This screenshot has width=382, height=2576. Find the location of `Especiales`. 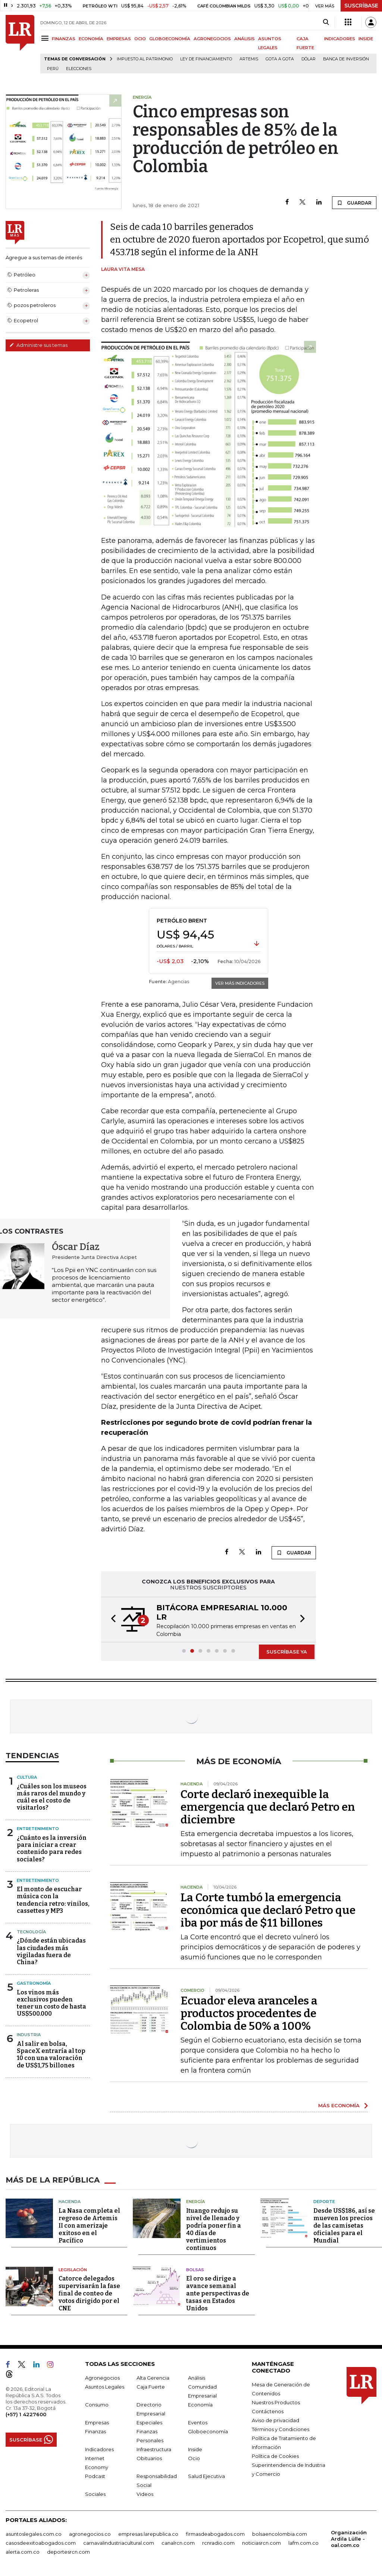

Especiales is located at coordinates (149, 2422).